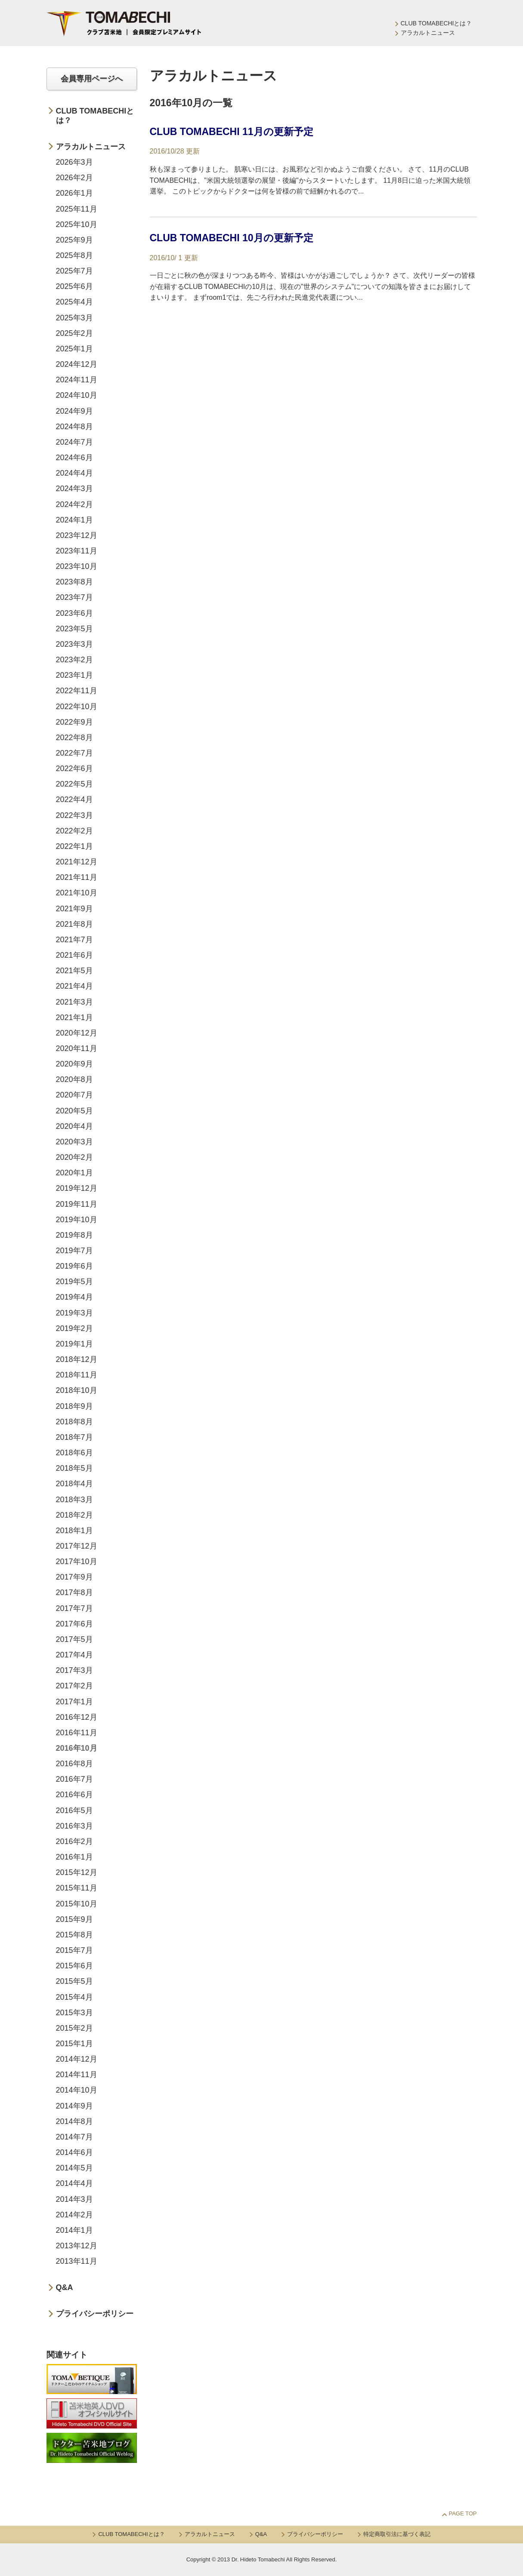  What do you see at coordinates (76, 364) in the screenshot?
I see `2024年12月` at bounding box center [76, 364].